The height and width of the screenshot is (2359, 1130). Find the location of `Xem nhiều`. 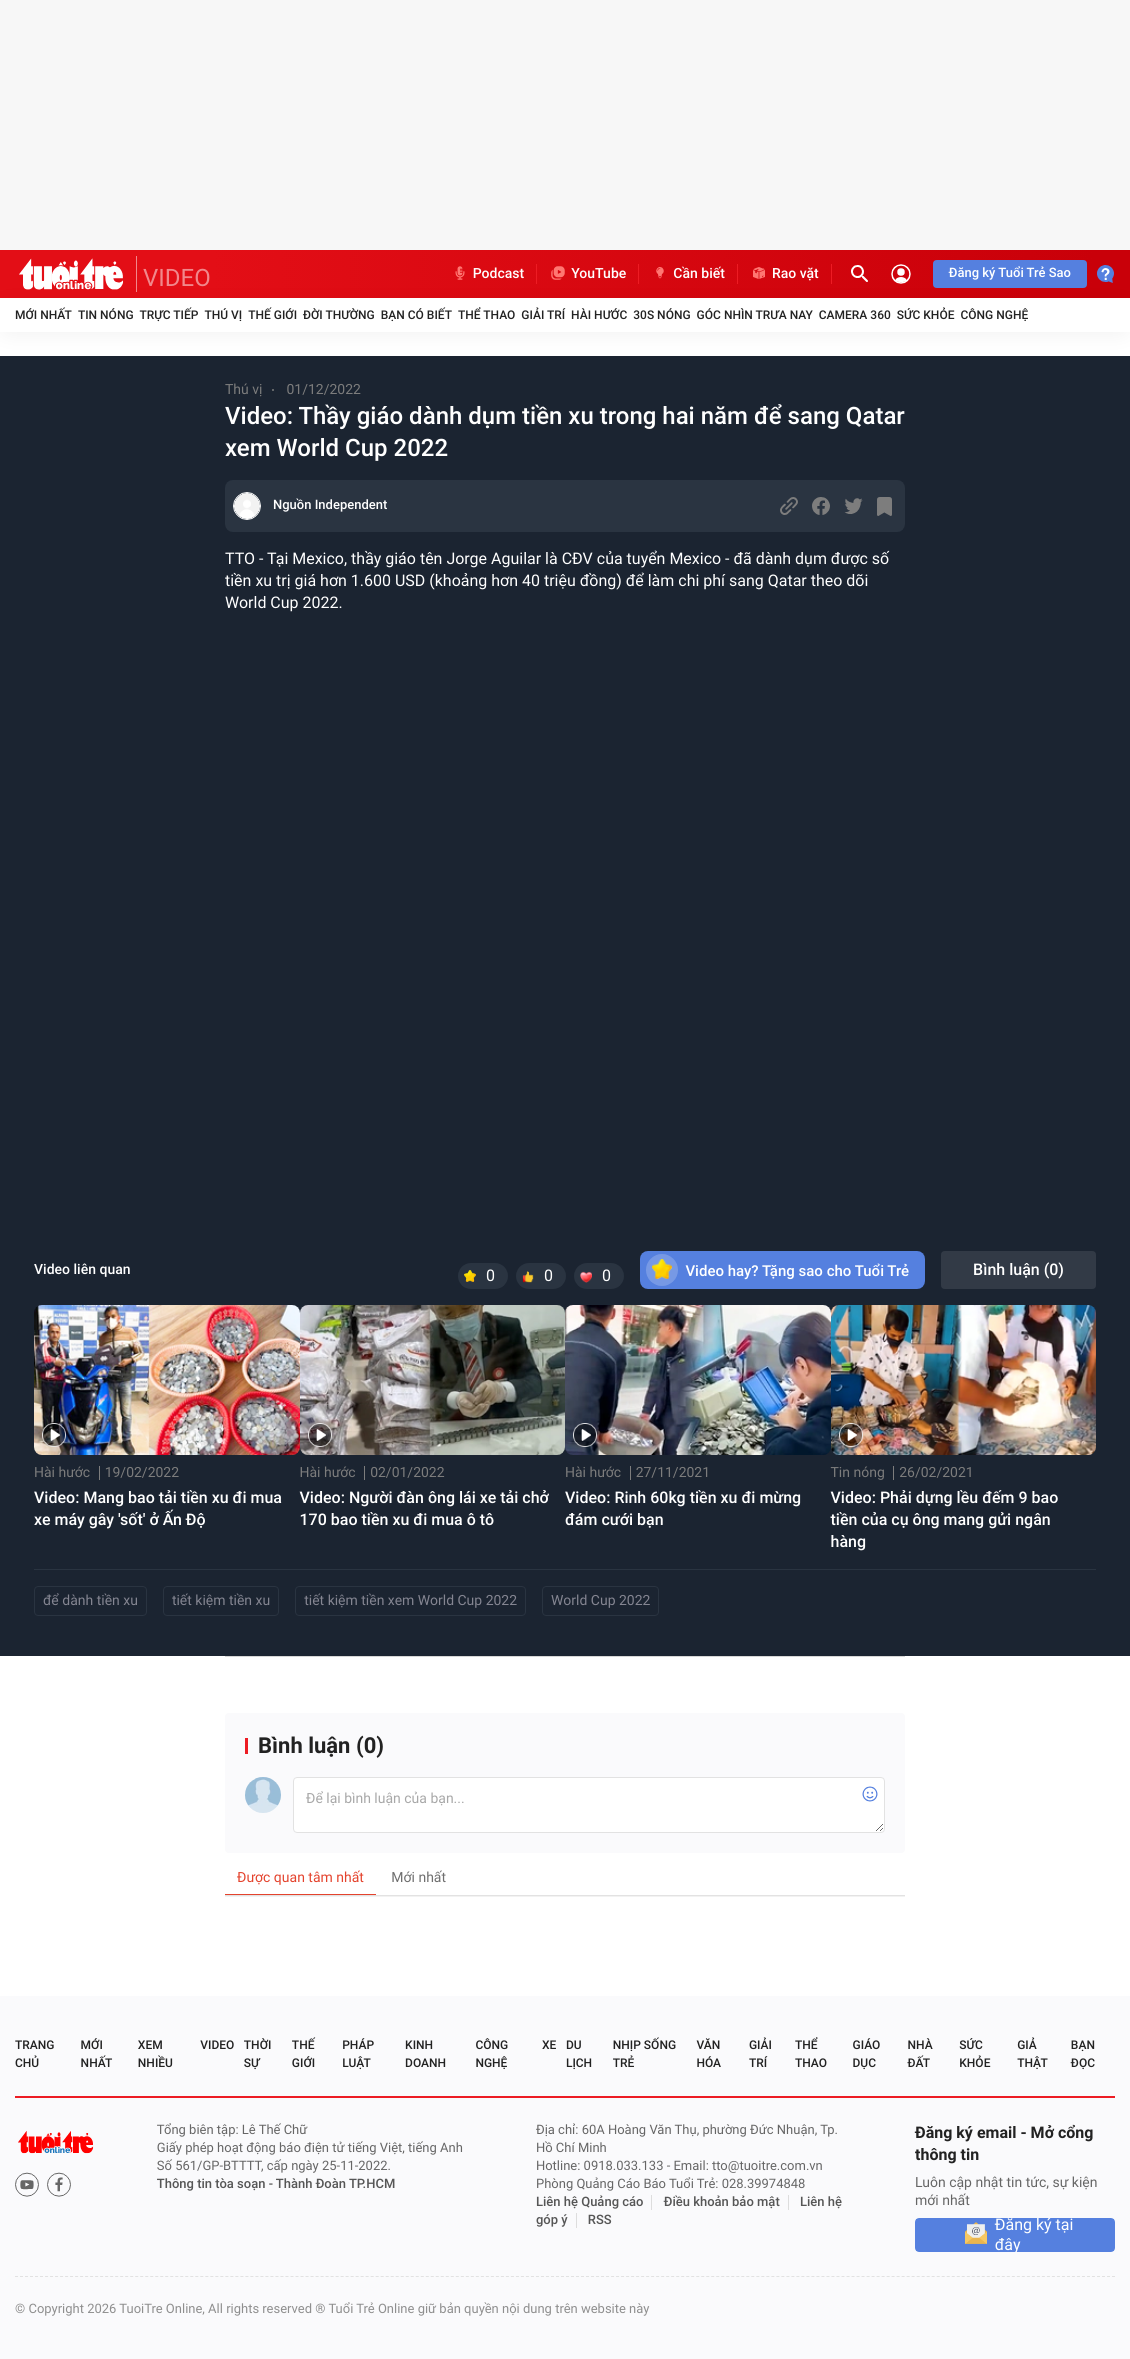

Xem nhiều is located at coordinates (155, 2054).